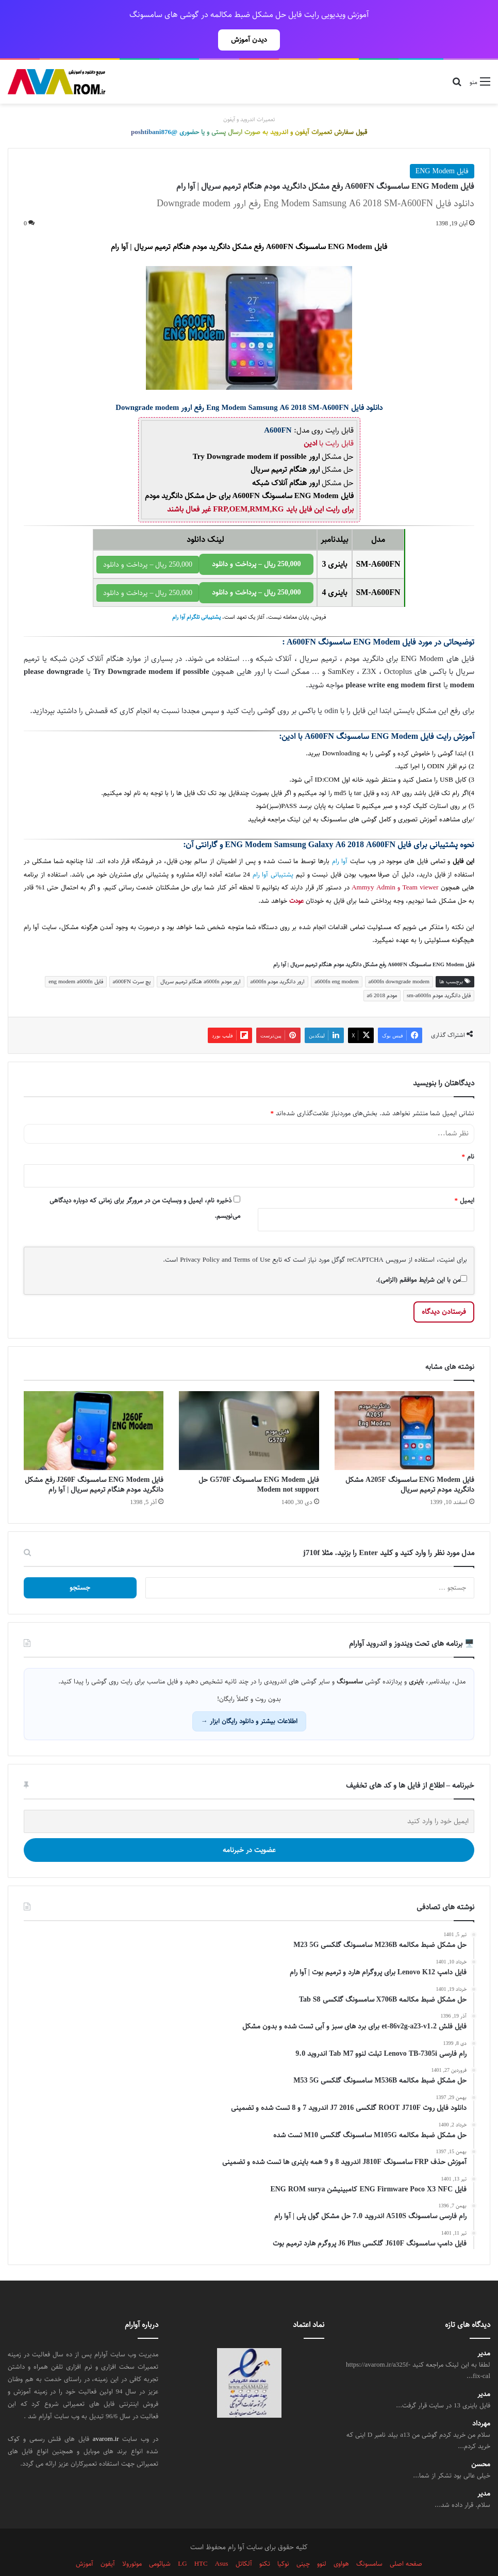 The width and height of the screenshot is (498, 2576). What do you see at coordinates (409, 1462) in the screenshot?
I see `فایل ENG Modem سامسونگ A205F مشکل دانگرید مودم ترمیم سریال` at bounding box center [409, 1462].